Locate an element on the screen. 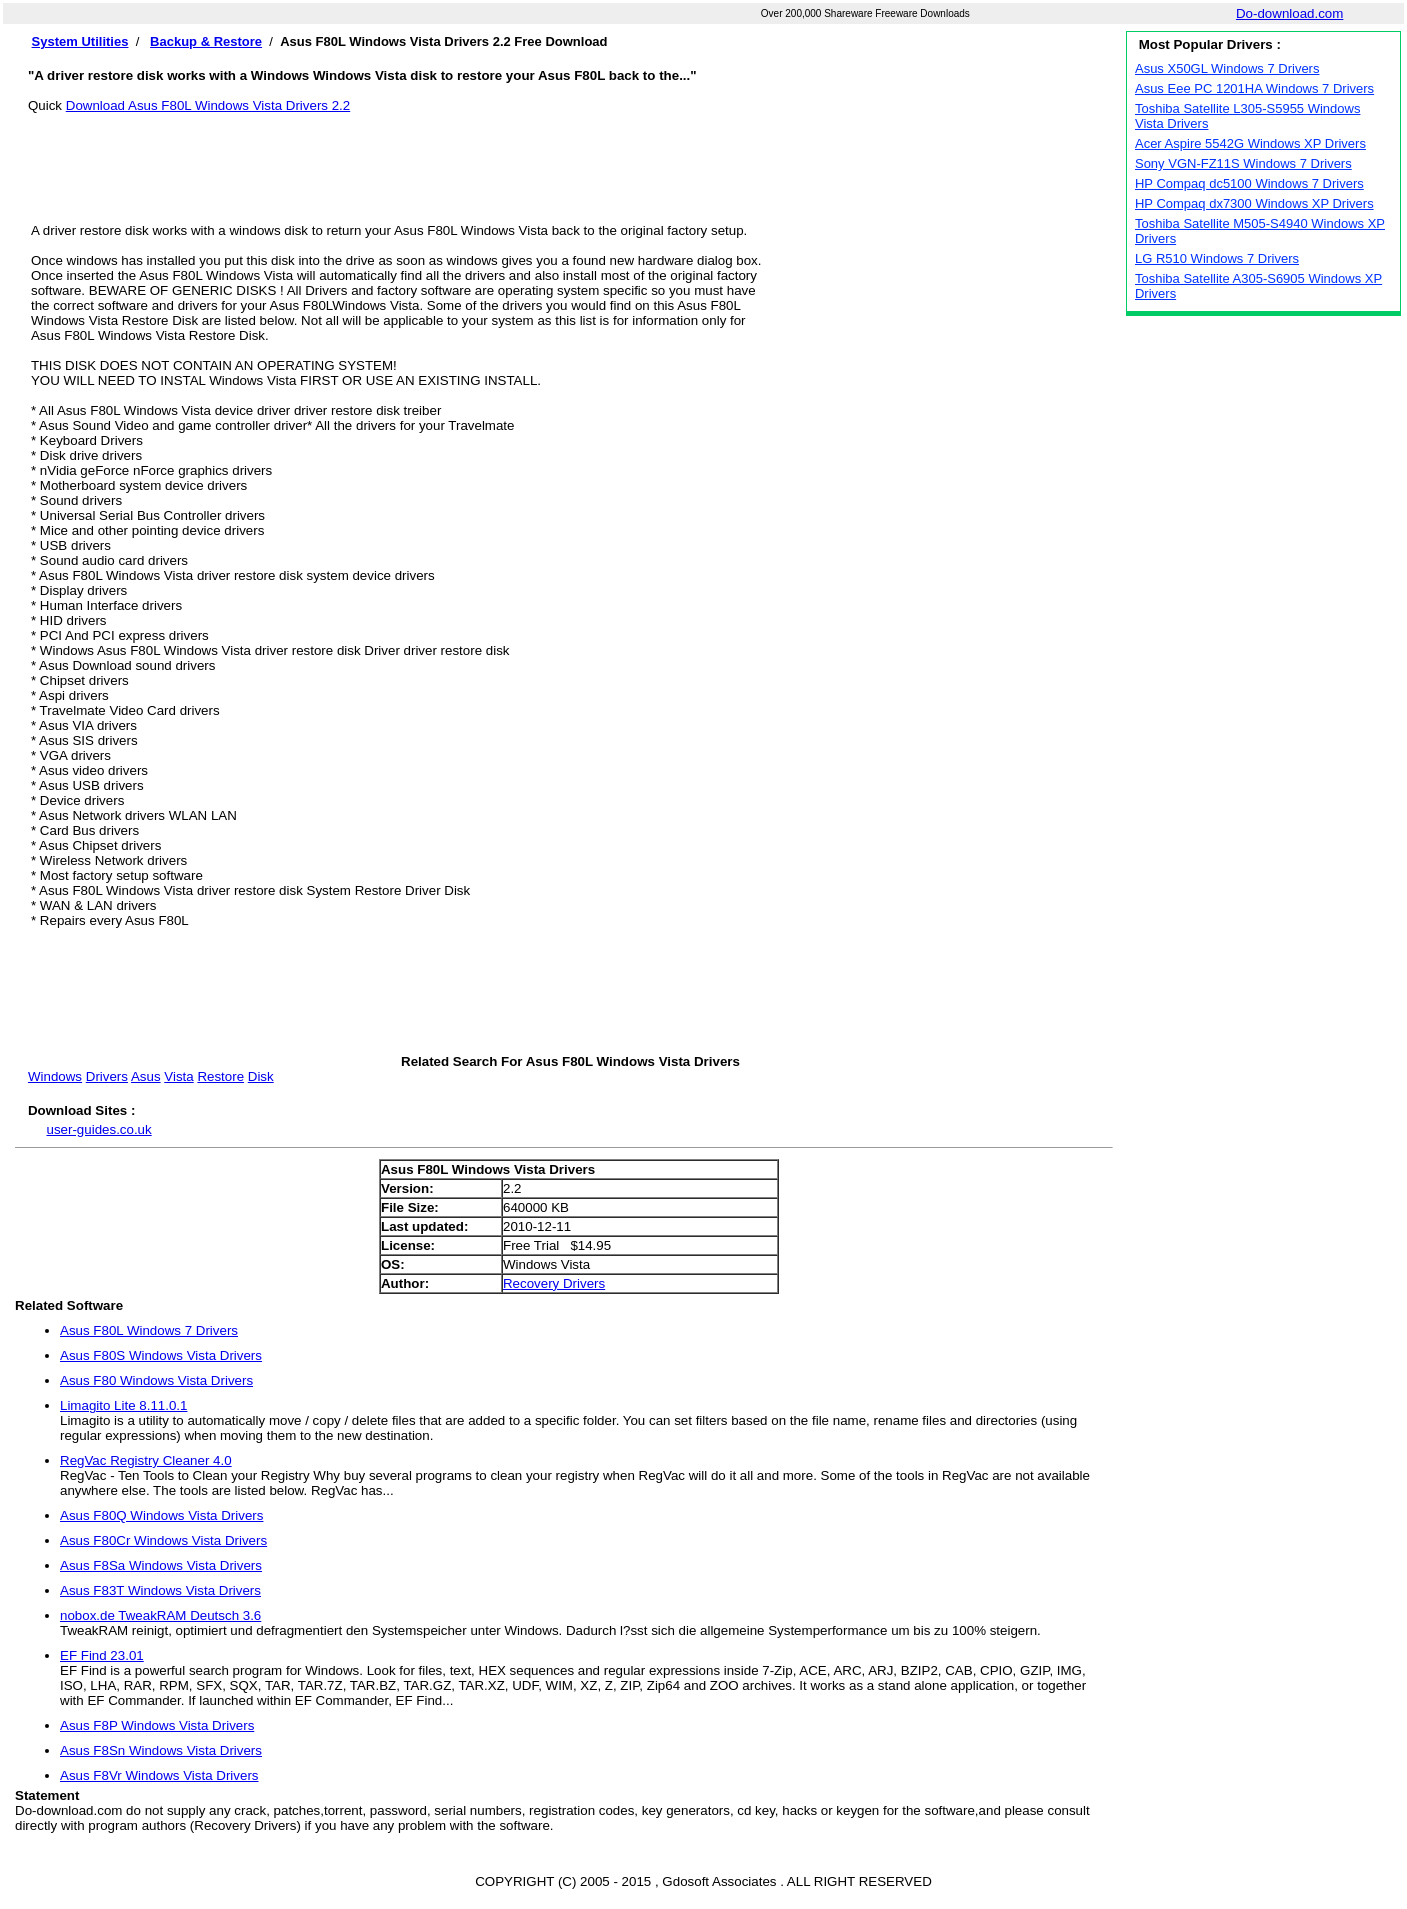 The height and width of the screenshot is (1909, 1407). HP Compaq dc5100 Windows 7 Drivers is located at coordinates (1249, 183).